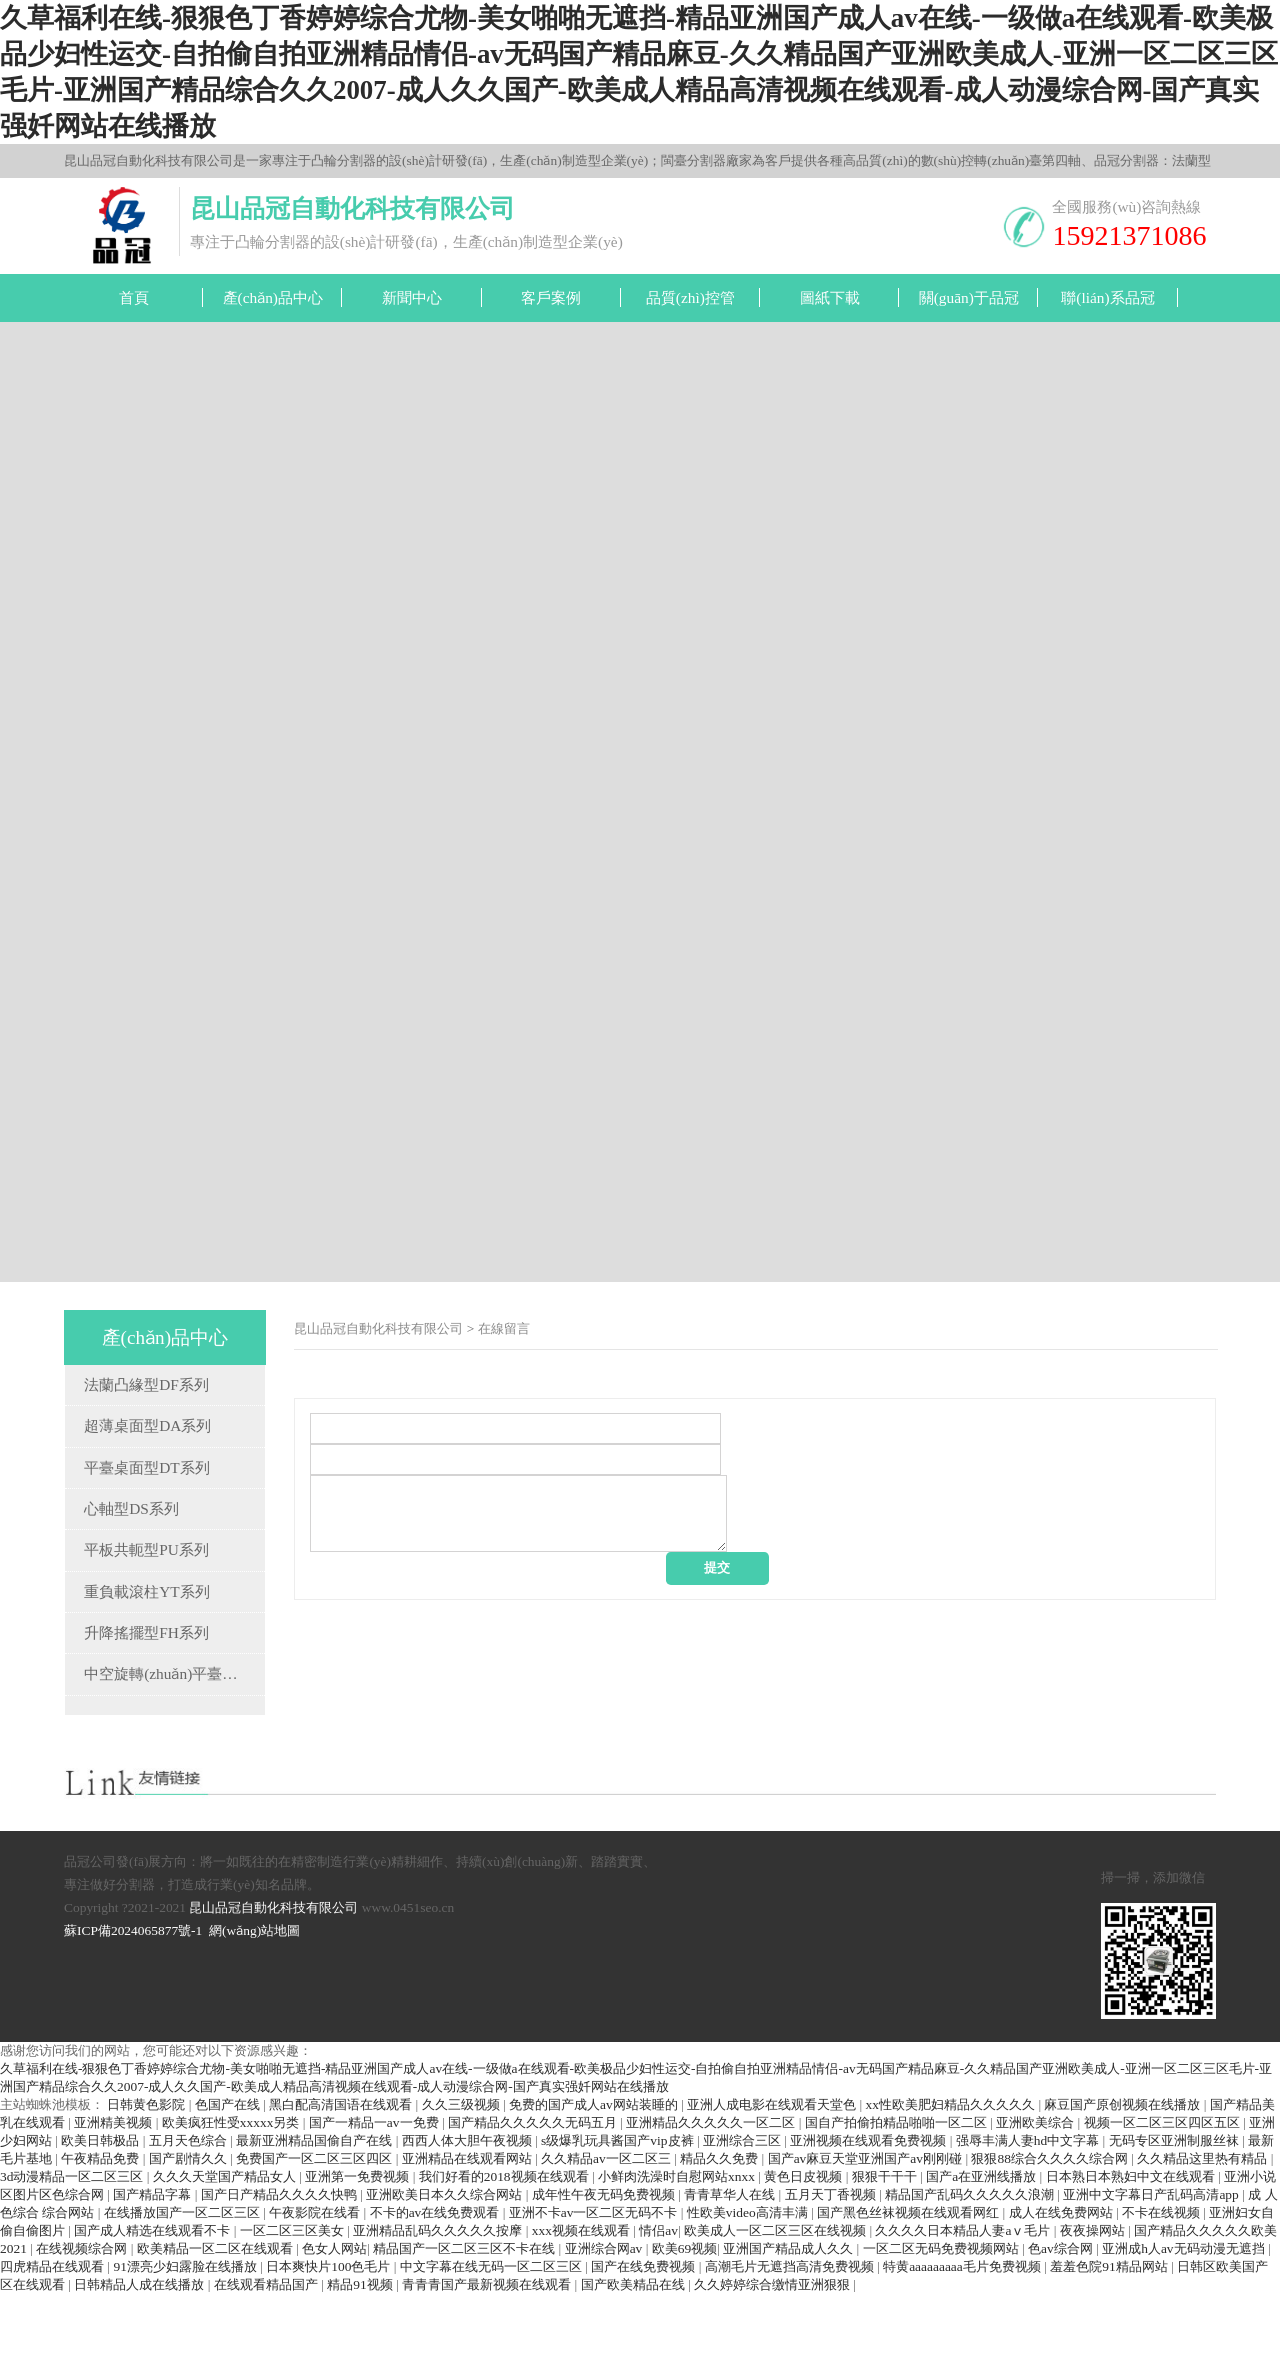 The height and width of the screenshot is (2358, 1280). I want to click on 国产黑色丝袜视频在线观看网红, so click(909, 2276).